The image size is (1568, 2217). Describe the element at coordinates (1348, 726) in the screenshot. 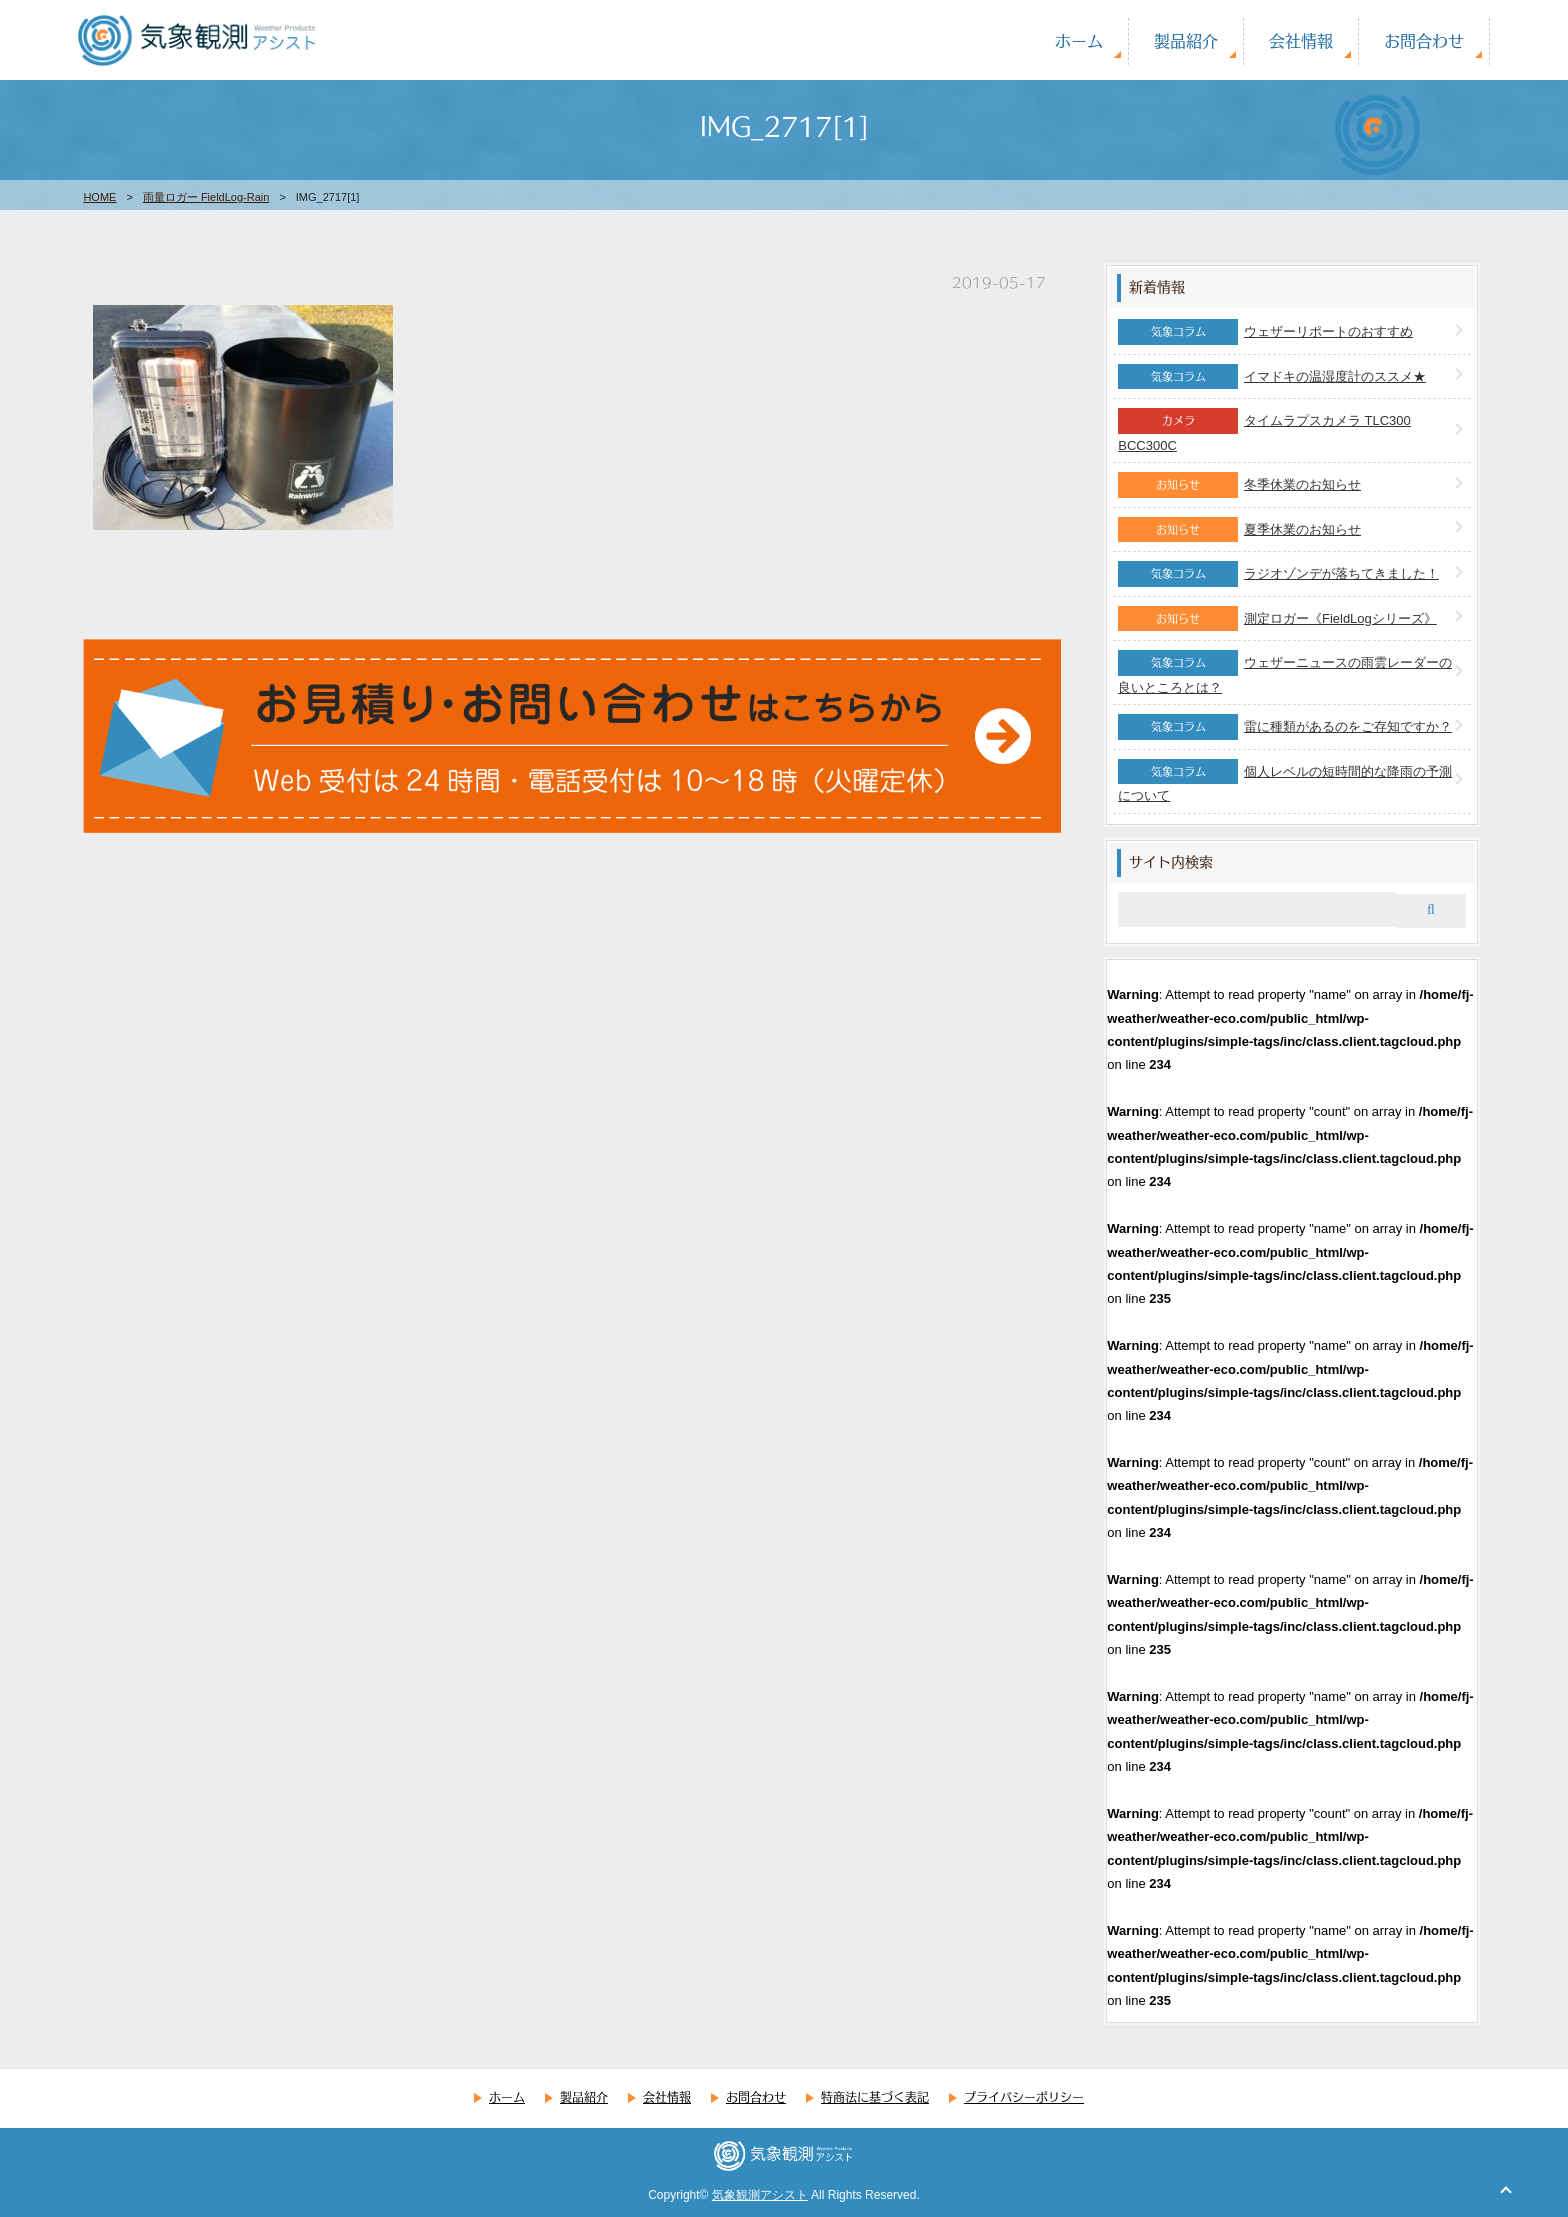

I see `雷に種類があるのをご存知ですか？` at that location.